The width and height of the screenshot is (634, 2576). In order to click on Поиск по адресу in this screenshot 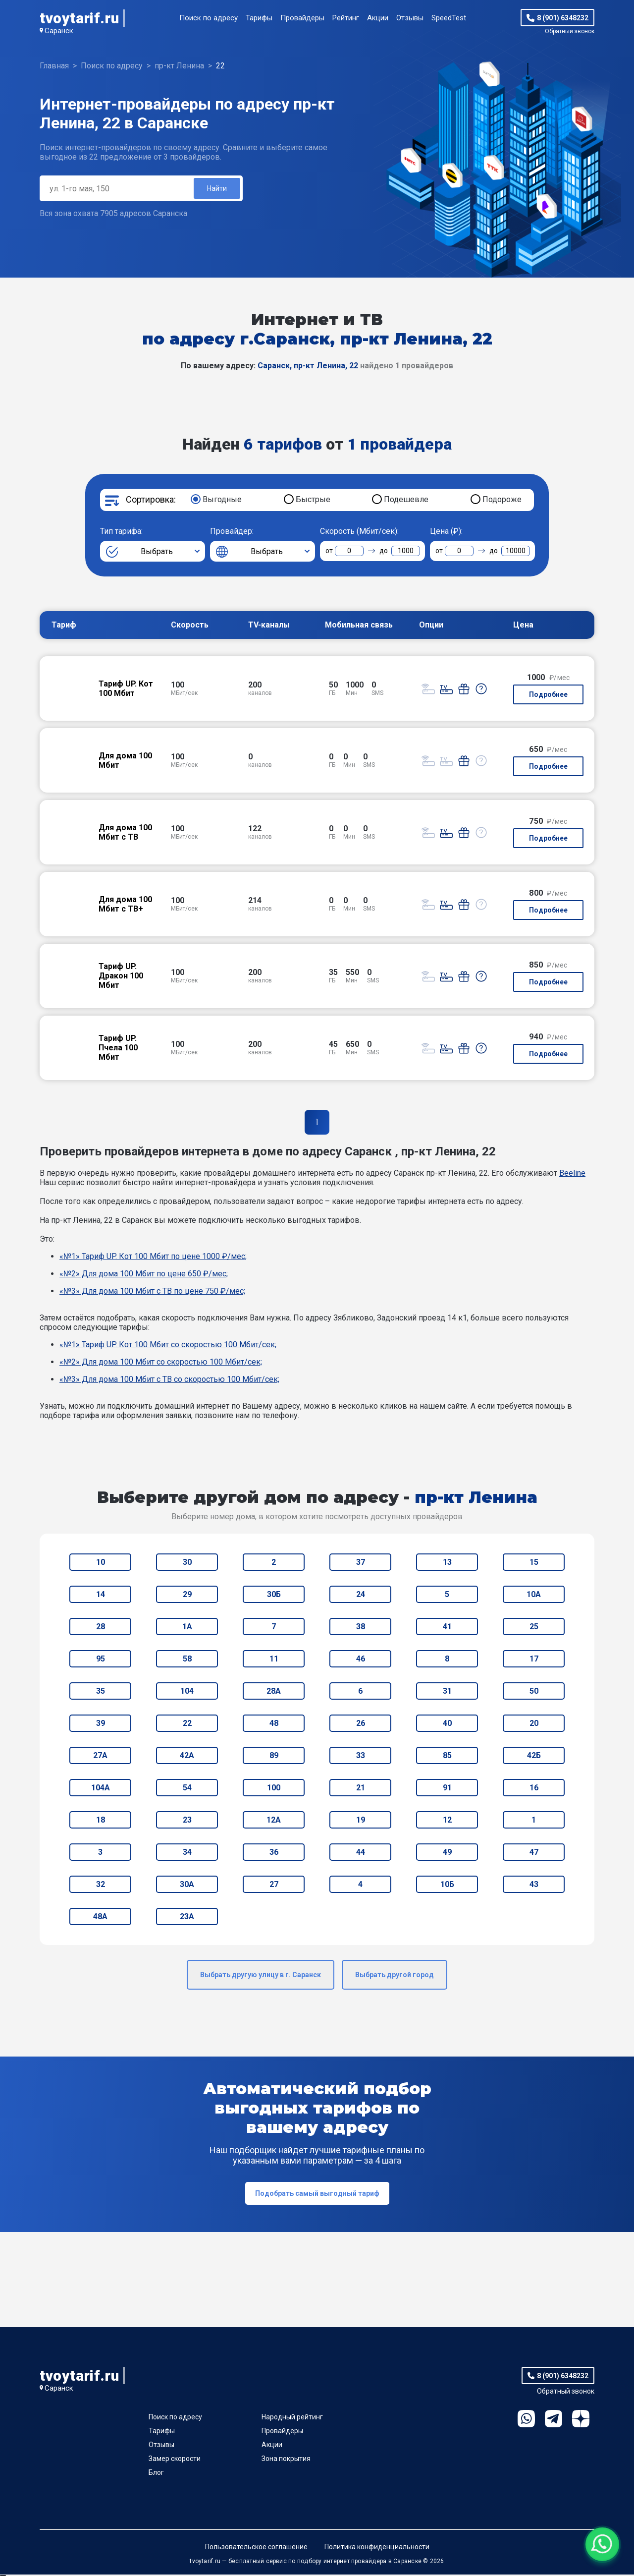, I will do `click(208, 17)`.